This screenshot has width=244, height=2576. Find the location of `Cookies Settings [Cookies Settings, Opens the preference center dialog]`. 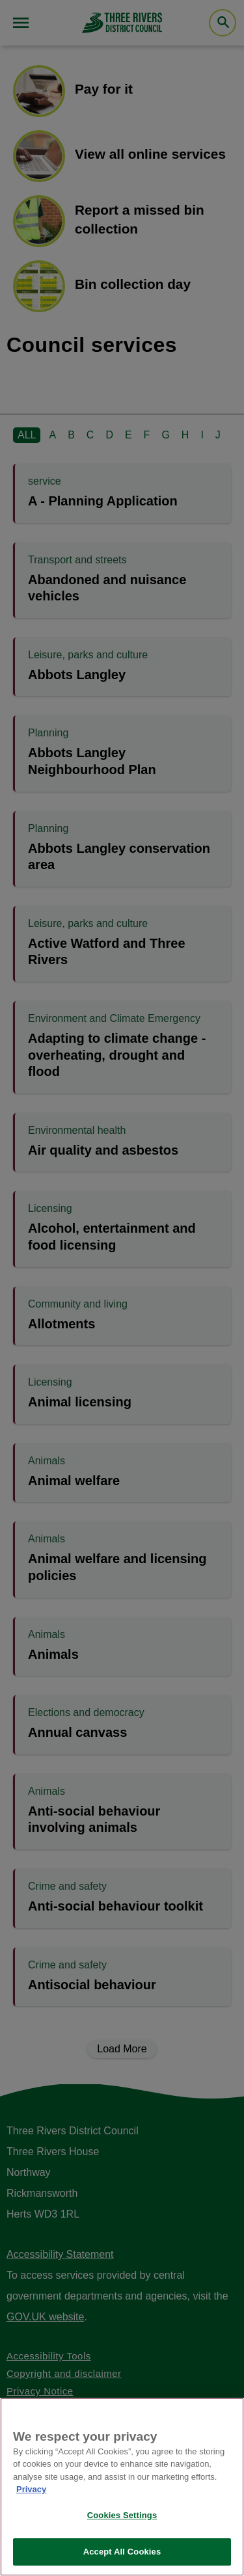

Cookies Settings [Cookies Settings, Opens the preference center dialog] is located at coordinates (122, 2515).